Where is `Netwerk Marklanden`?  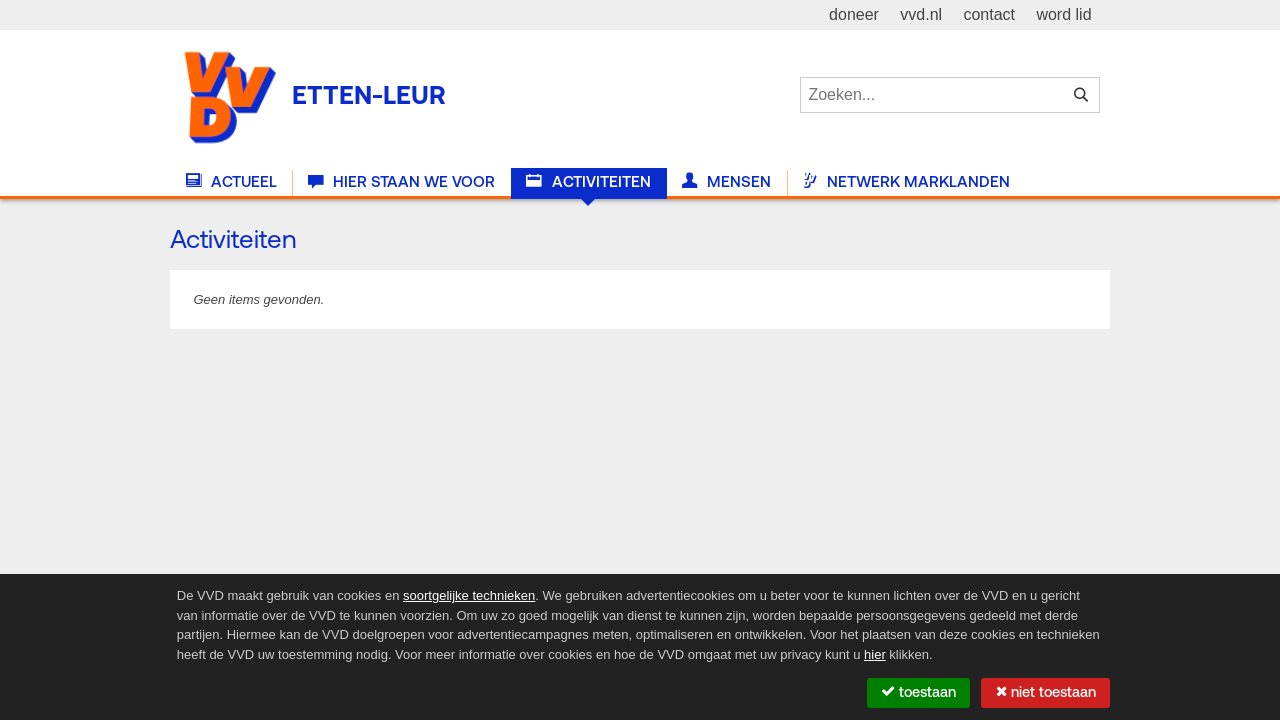
Netwerk Marklanden is located at coordinates (906, 182).